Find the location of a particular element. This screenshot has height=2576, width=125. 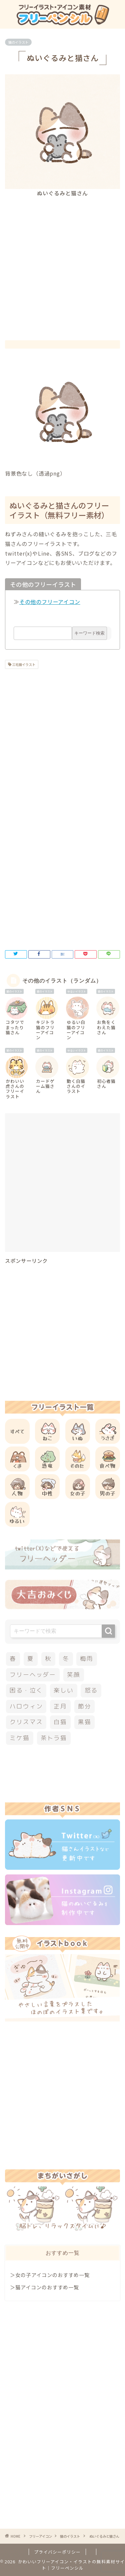

ハロウィン is located at coordinates (26, 1706).